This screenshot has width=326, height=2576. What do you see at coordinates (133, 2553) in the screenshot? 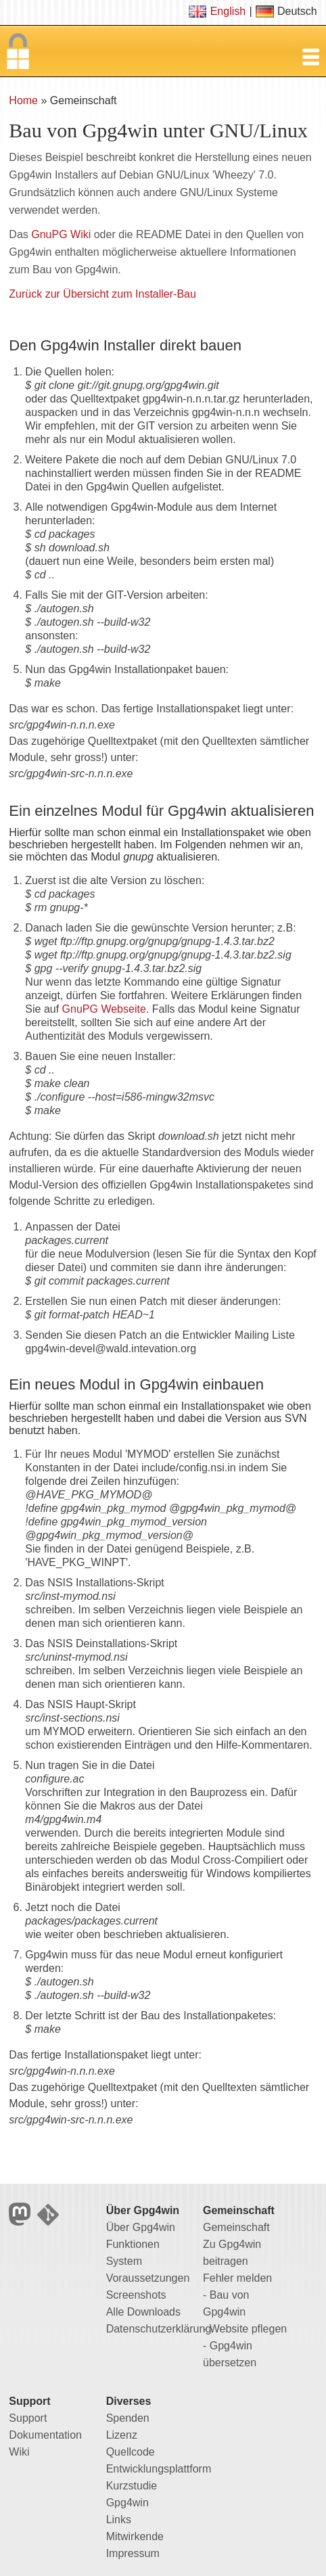
I see `Impressum` at bounding box center [133, 2553].